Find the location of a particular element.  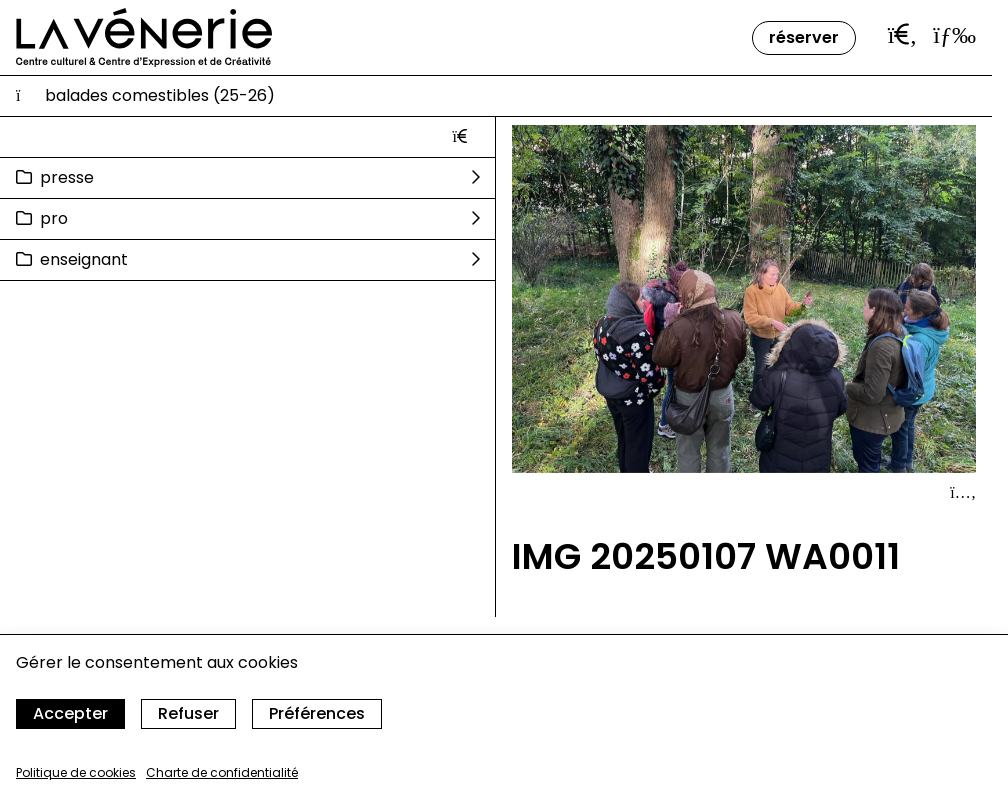

Presse is located at coordinates (67, 177).